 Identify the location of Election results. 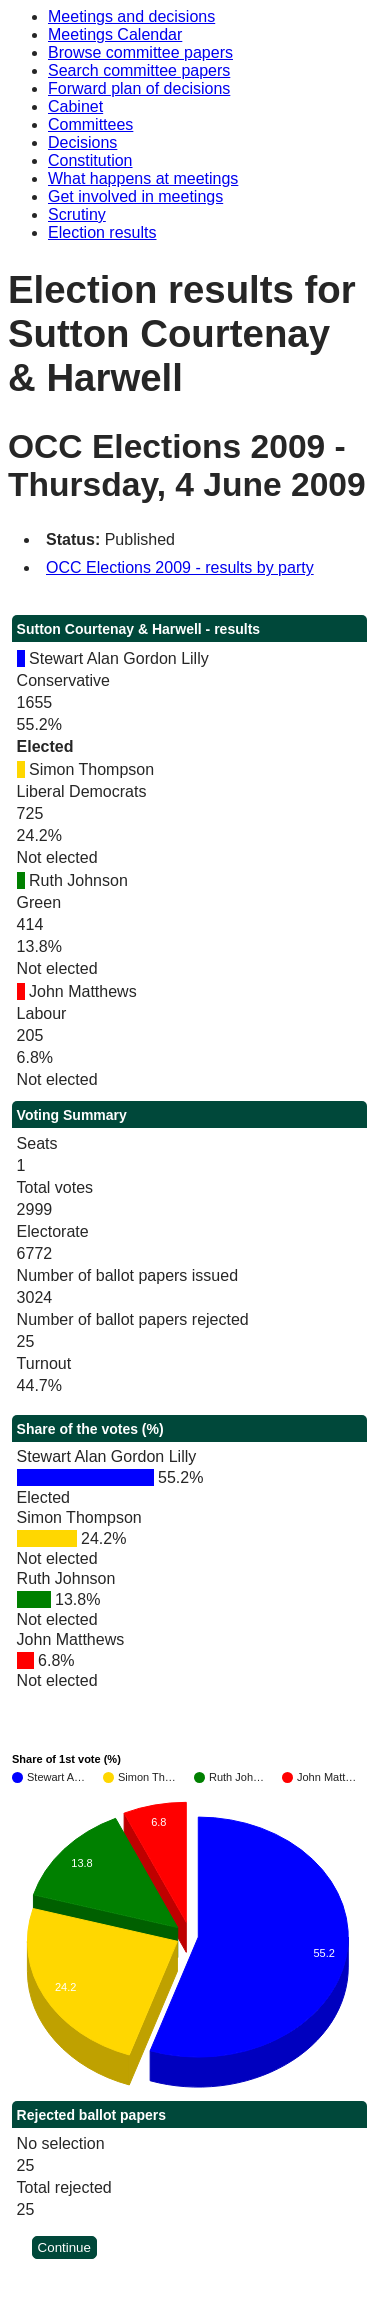
(102, 232).